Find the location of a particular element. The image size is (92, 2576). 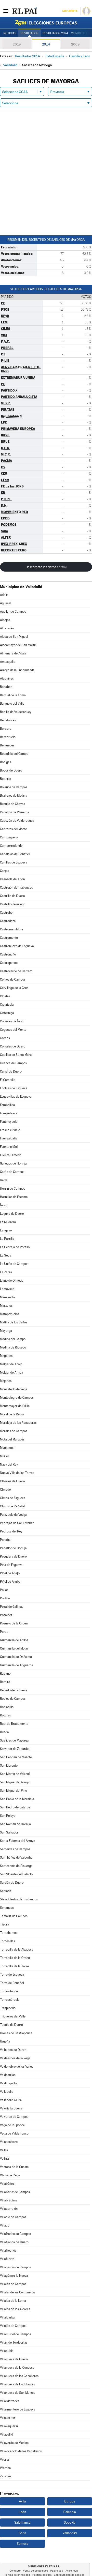

Serrada is located at coordinates (5, 1891).